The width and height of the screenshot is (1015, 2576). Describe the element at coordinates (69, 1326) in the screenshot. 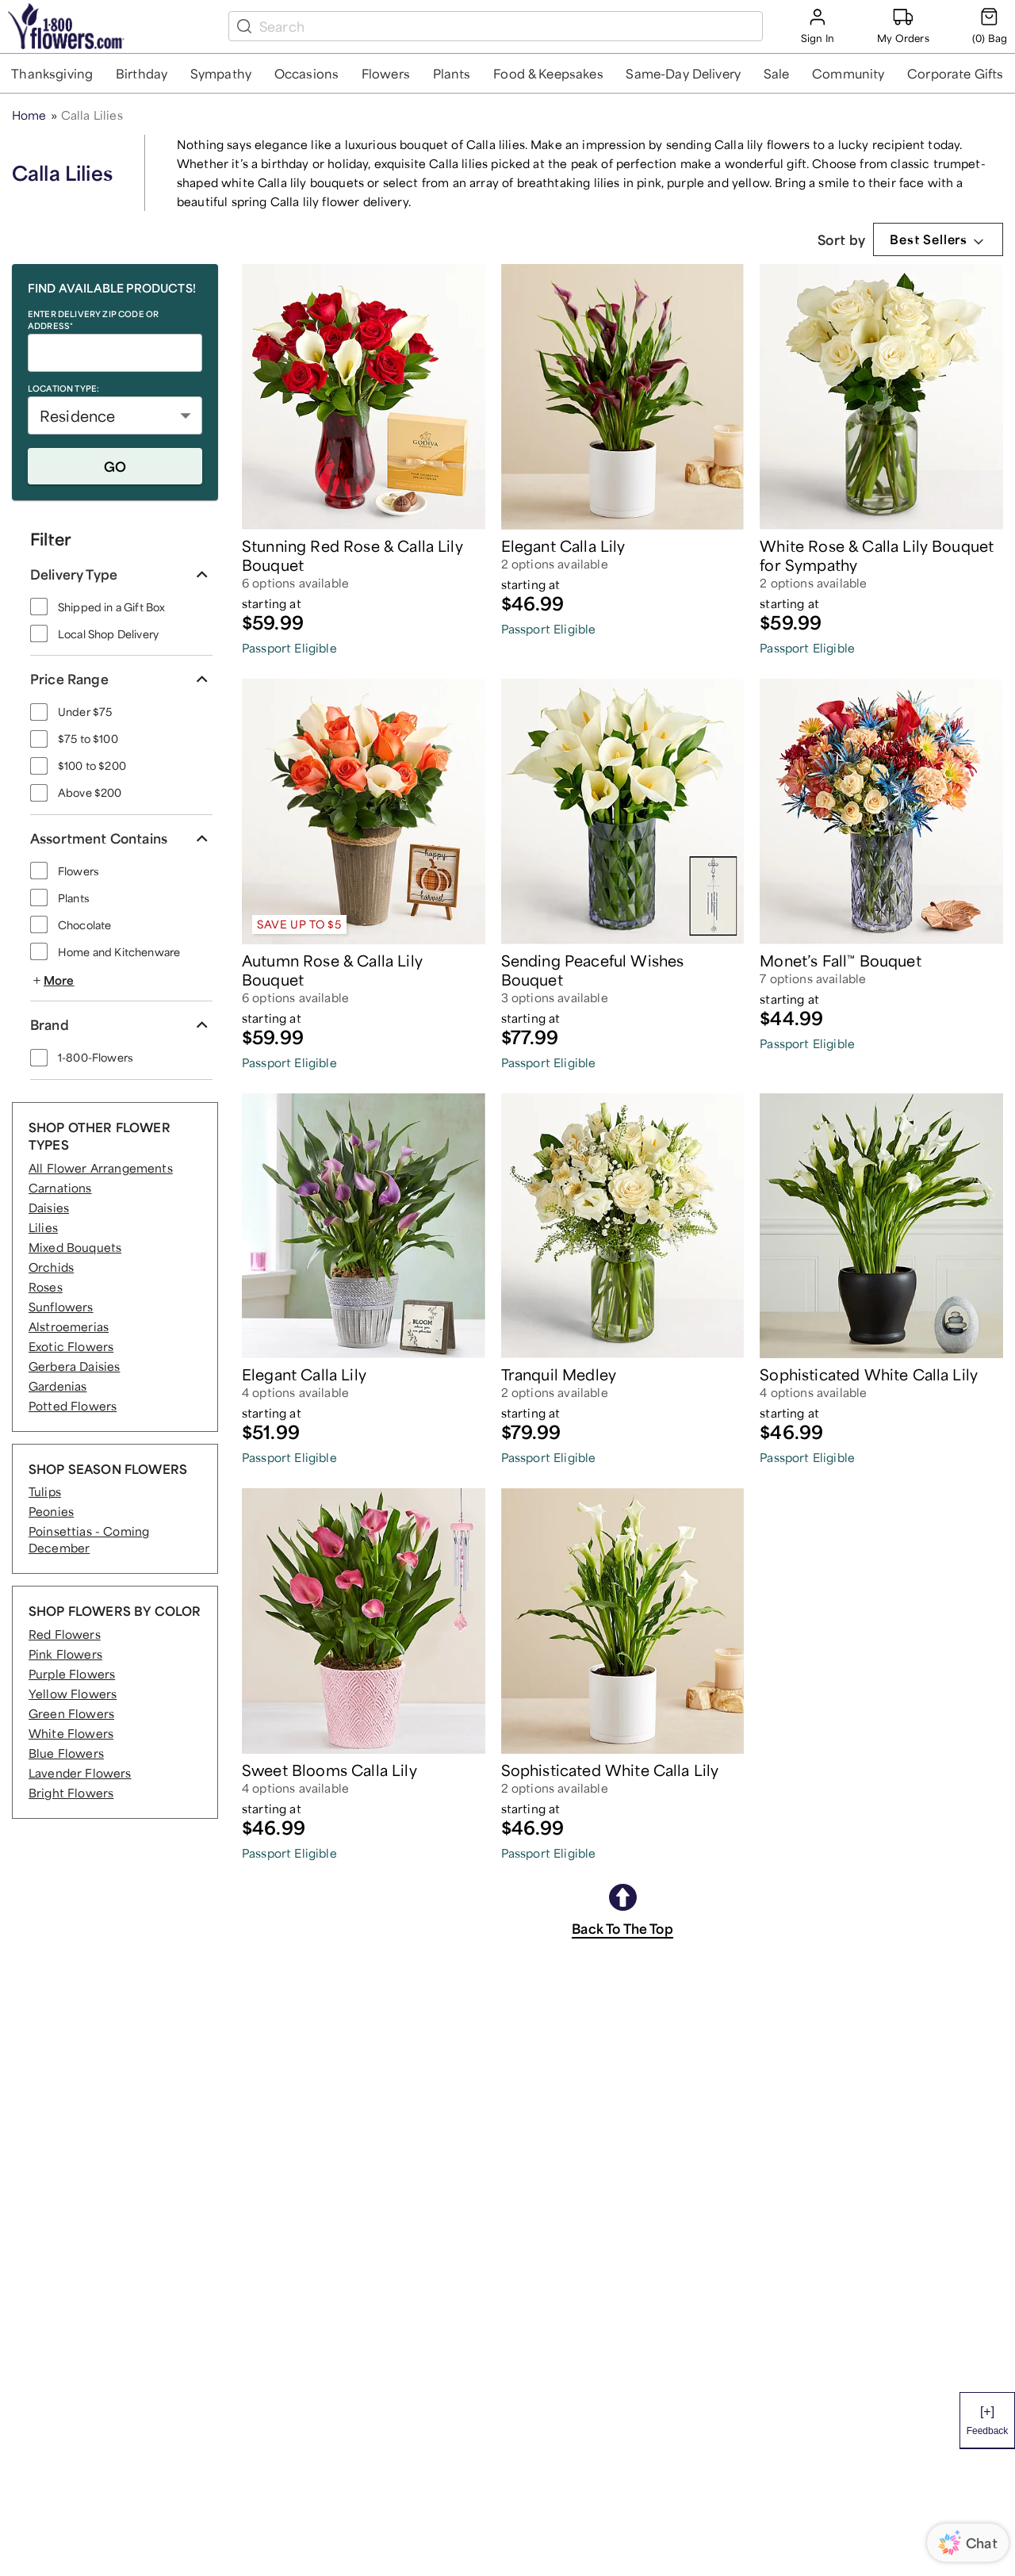

I see `Alstroemerias` at that location.